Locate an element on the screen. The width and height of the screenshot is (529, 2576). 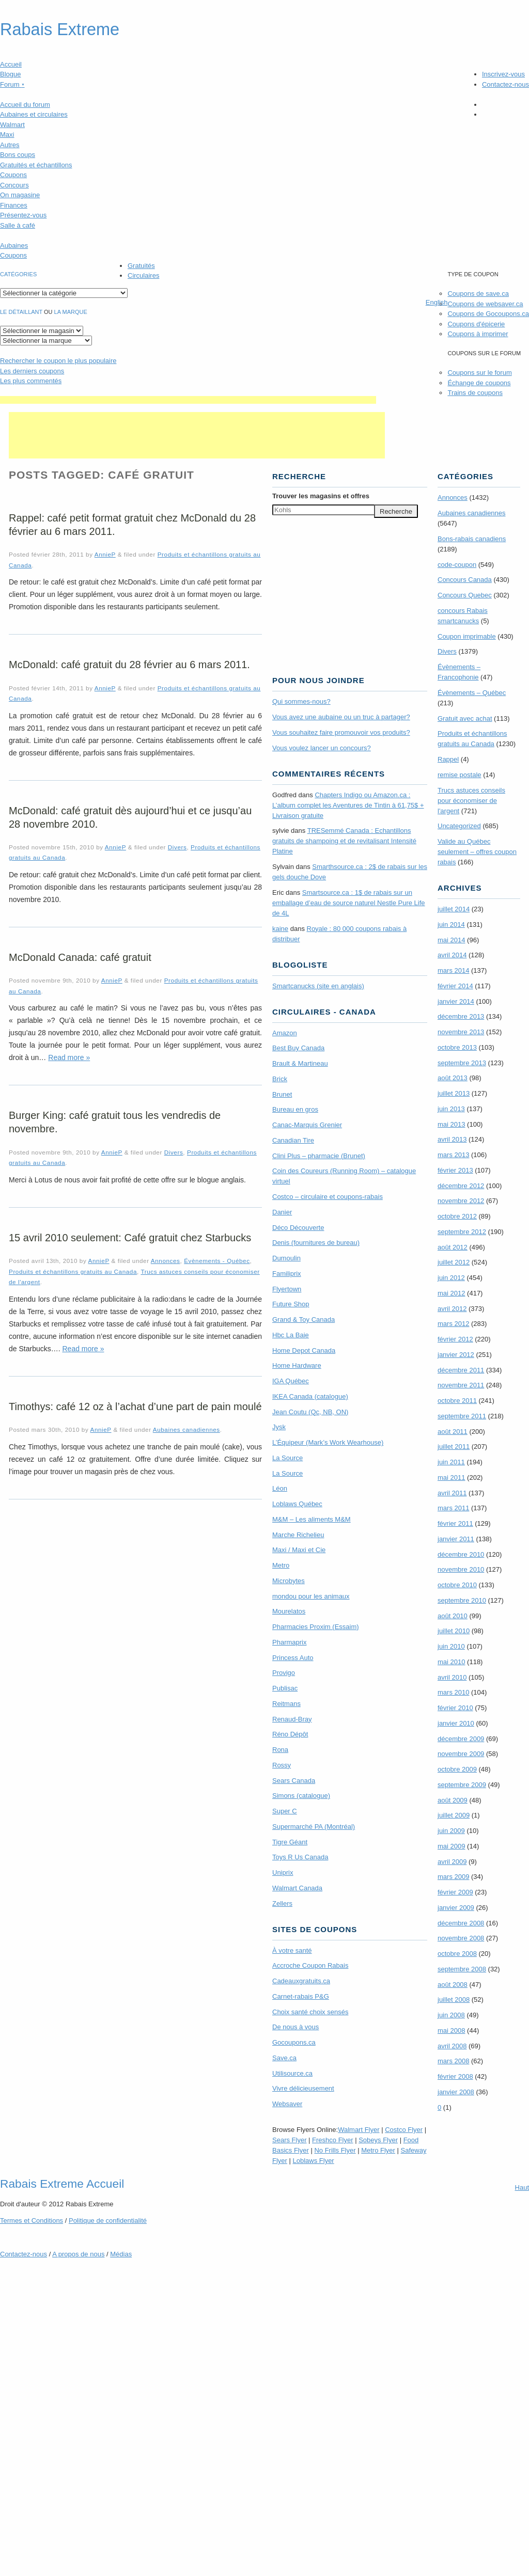
Trouver les magasins offres is located at coordinates (320, 496).